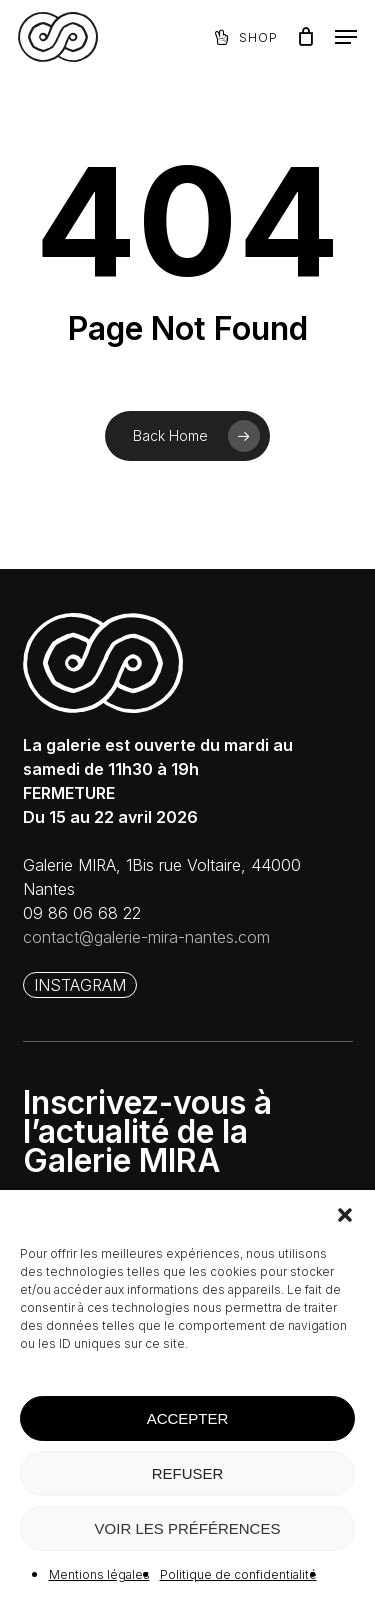  What do you see at coordinates (99, 1574) in the screenshot?
I see `Mentions légales` at bounding box center [99, 1574].